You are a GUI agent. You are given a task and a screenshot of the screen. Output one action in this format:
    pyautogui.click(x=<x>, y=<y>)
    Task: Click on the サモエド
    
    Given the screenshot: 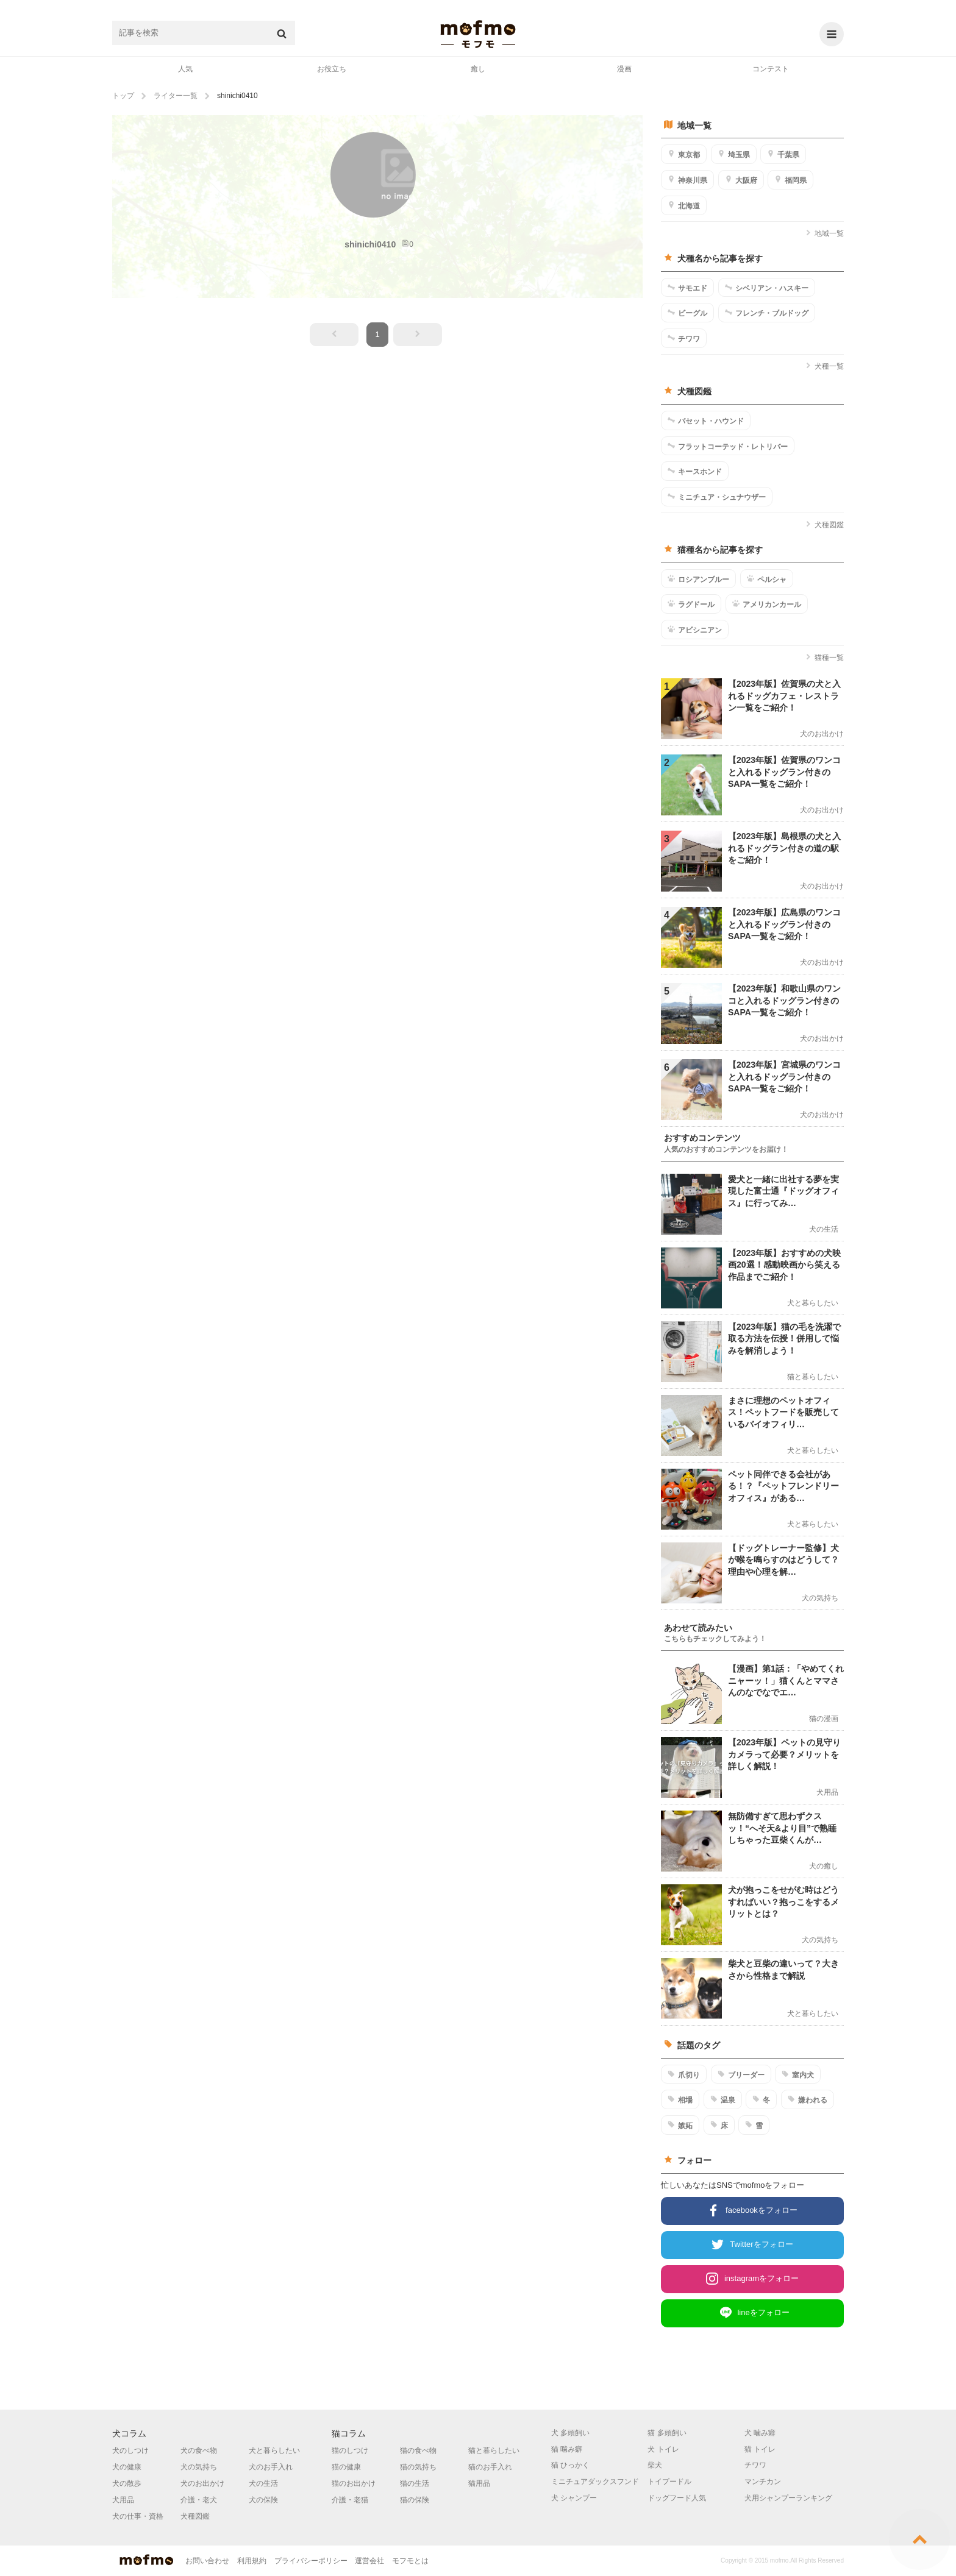 What is the action you would take?
    pyautogui.click(x=687, y=288)
    